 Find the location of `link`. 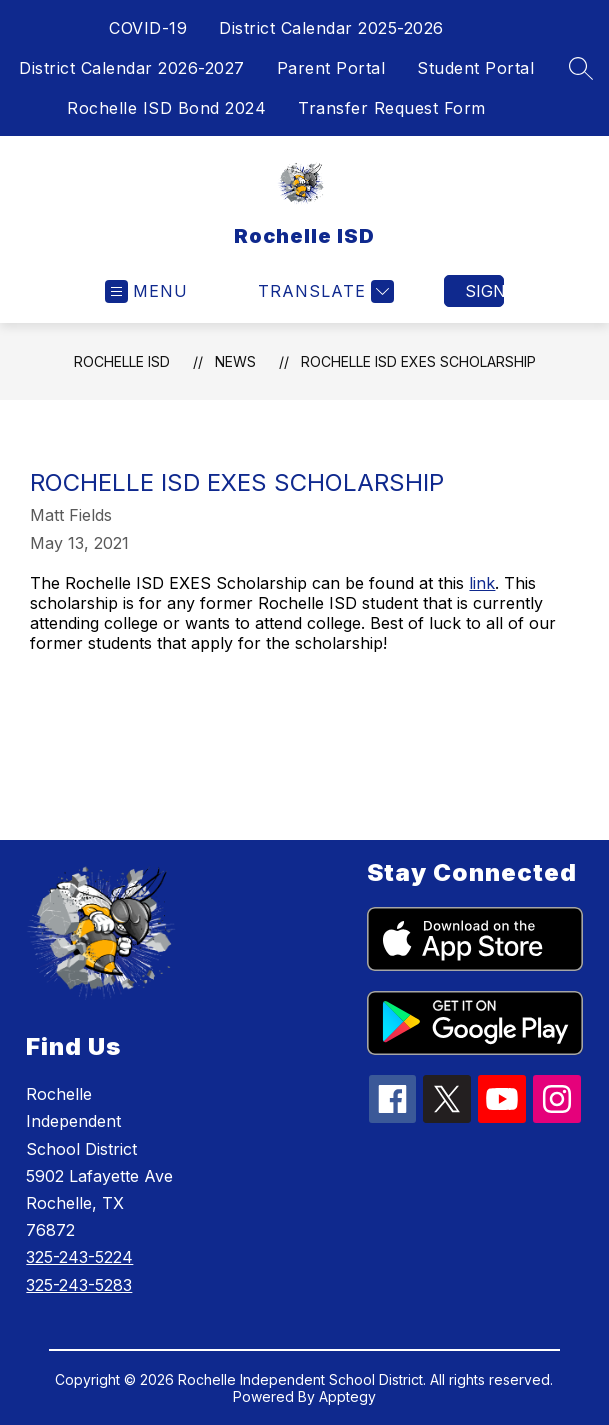

link is located at coordinates (482, 583).